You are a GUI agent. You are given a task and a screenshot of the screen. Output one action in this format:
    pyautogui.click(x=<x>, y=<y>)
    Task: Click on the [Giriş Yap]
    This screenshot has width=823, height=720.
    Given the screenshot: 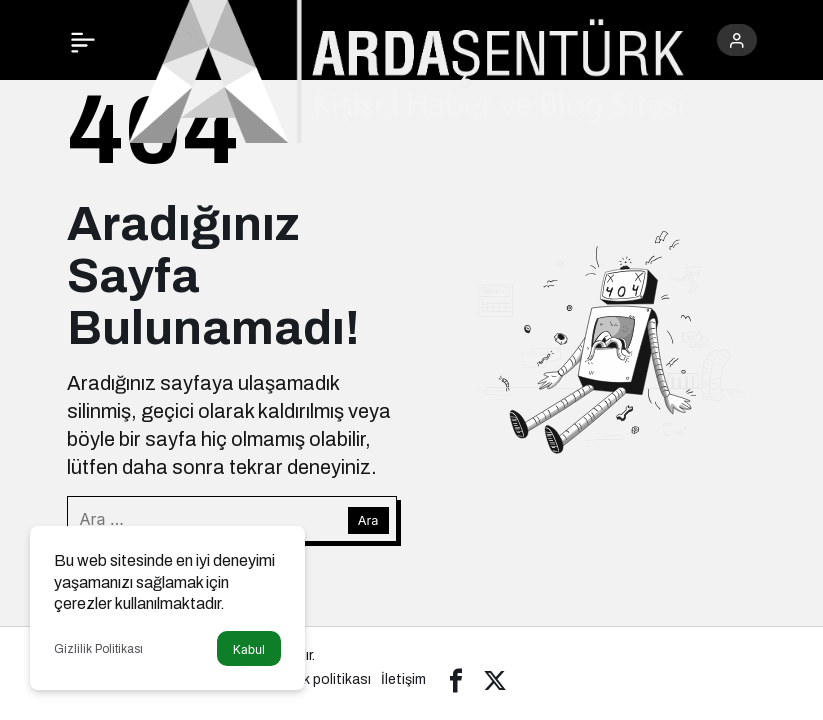 What is the action you would take?
    pyautogui.click(x=737, y=40)
    